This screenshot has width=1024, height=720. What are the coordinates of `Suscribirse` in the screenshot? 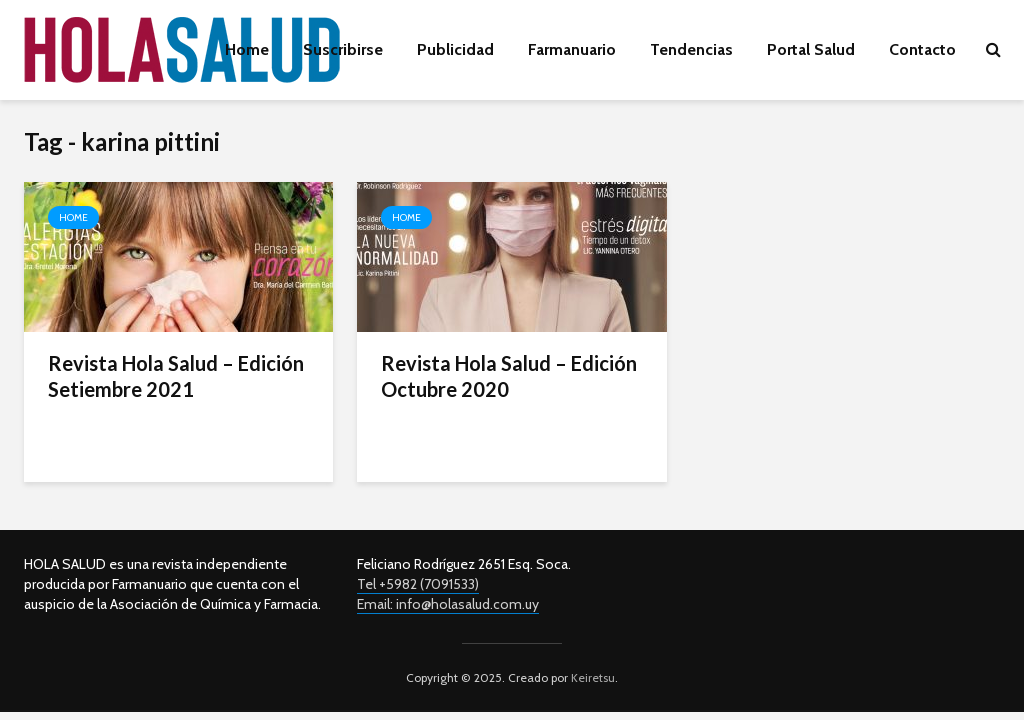 It's located at (343, 49).